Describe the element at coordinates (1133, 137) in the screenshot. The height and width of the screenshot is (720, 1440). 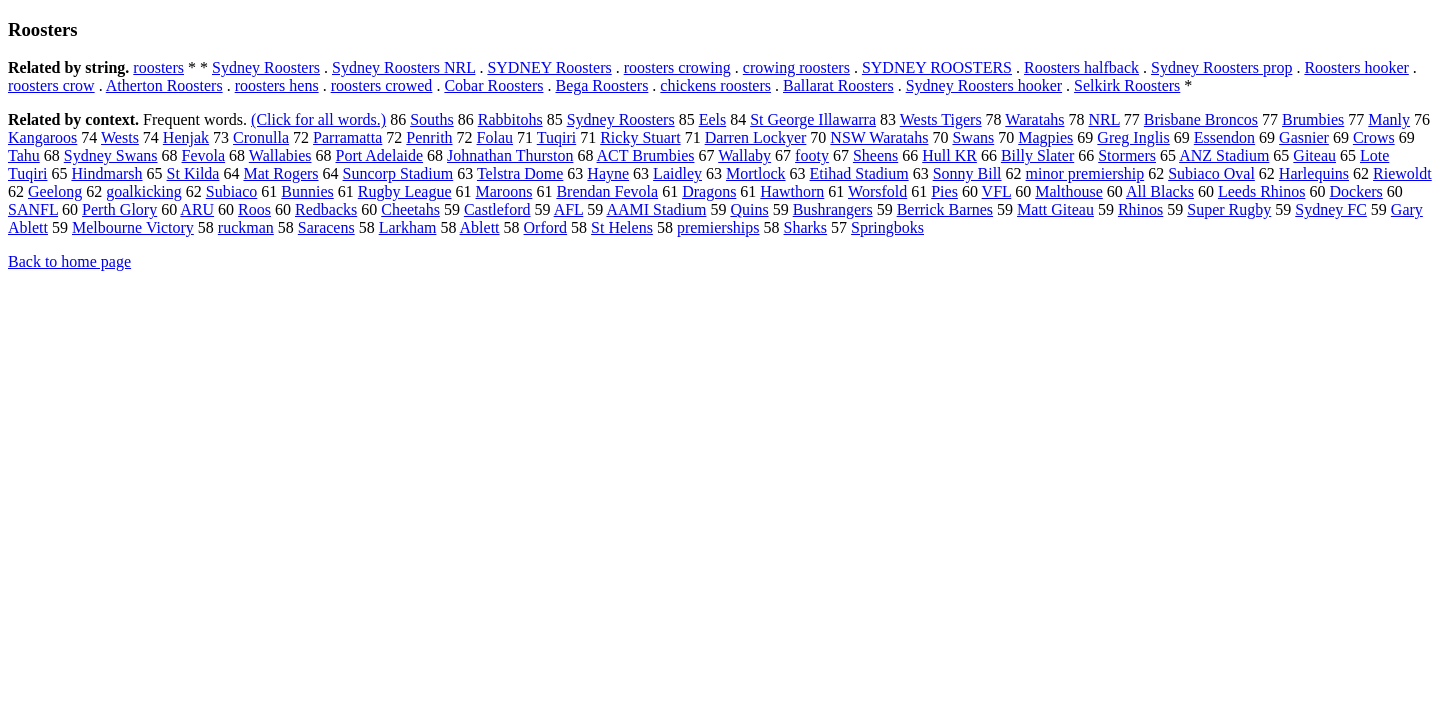
I see `Greg Inglis` at that location.